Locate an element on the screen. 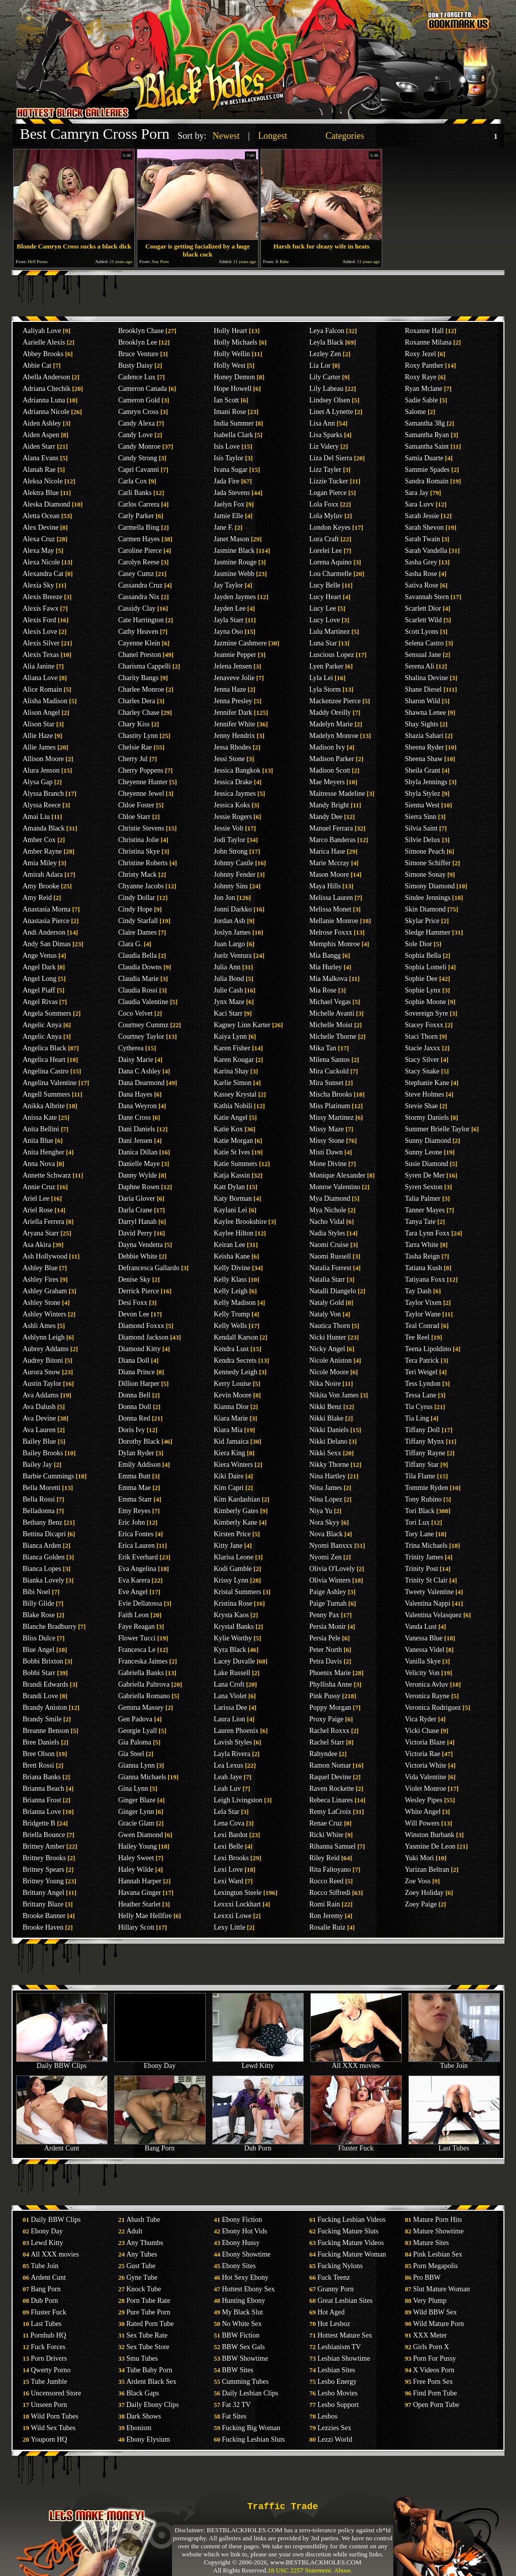  Roxy Panther is located at coordinates (424, 365).